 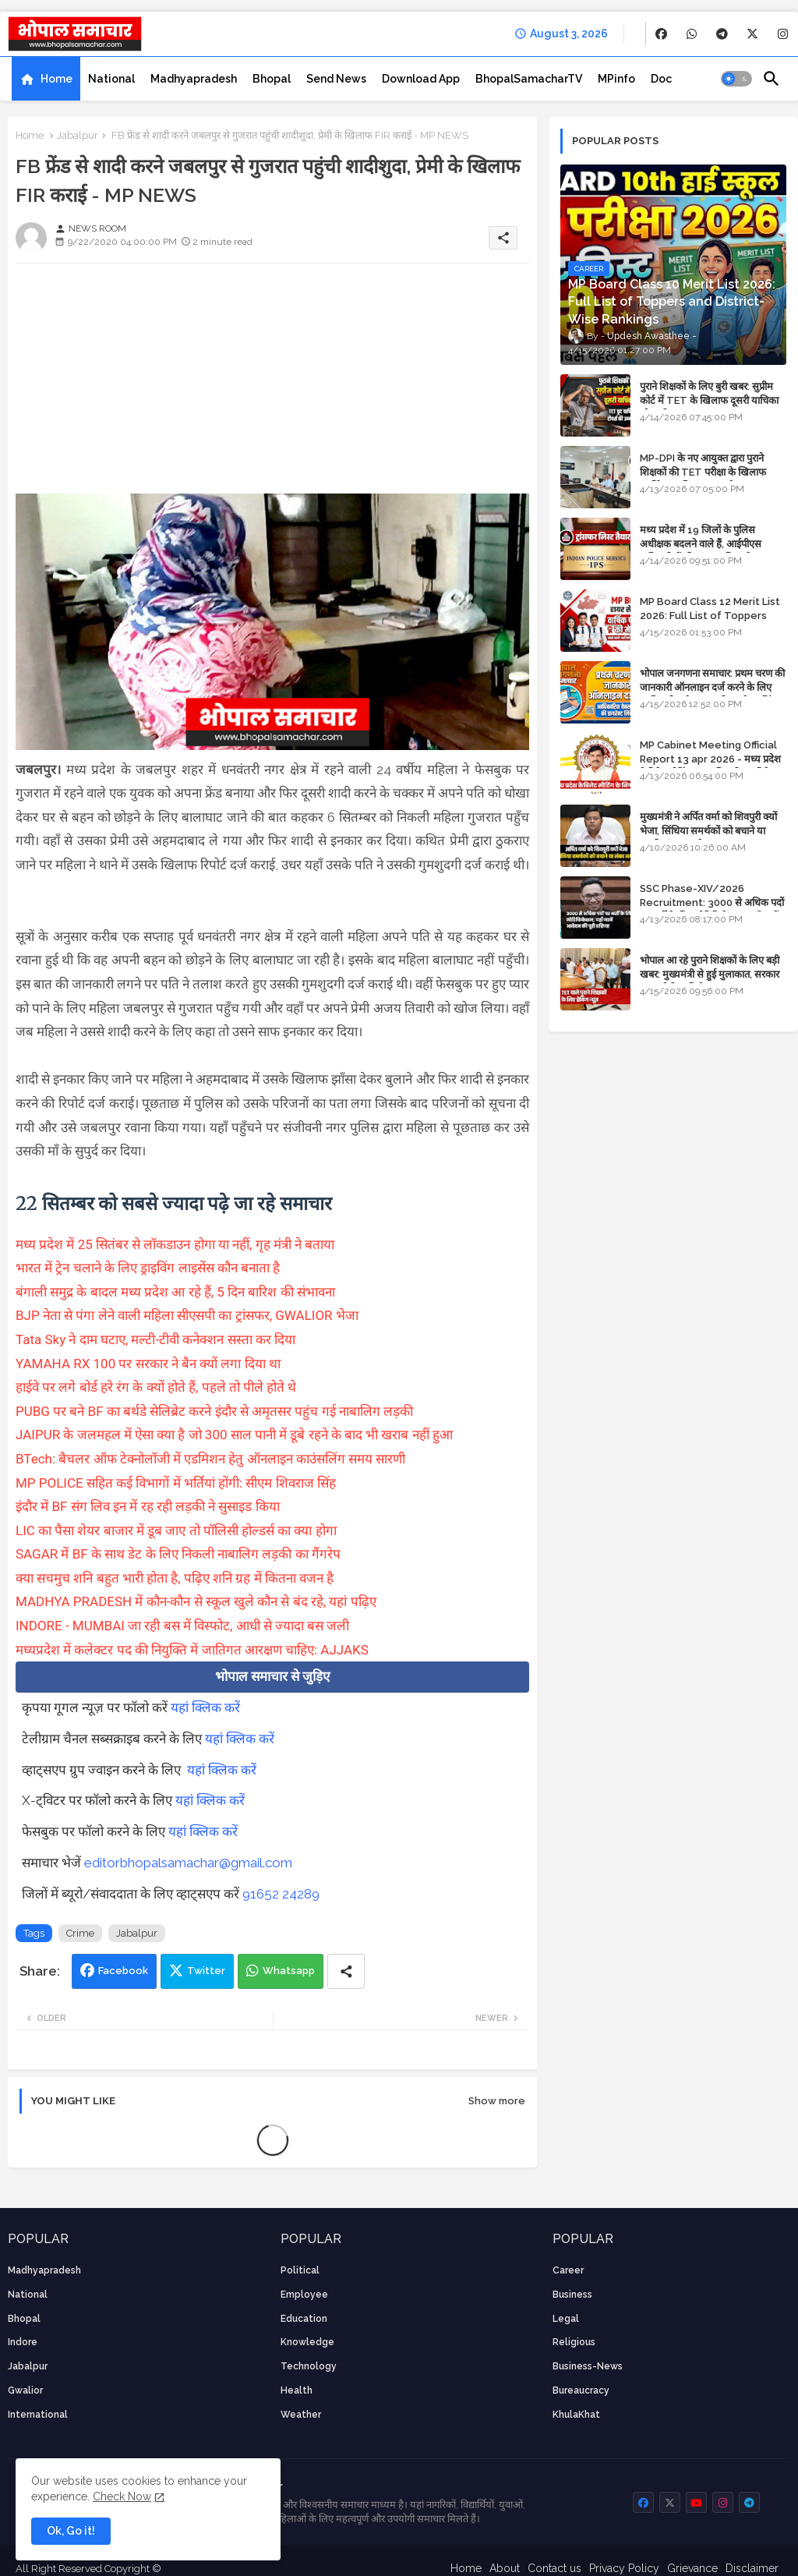 What do you see at coordinates (709, 400) in the screenshot?
I see `पुराने शिक्षकों के लिए बुरी खबर: सुप्रीम कोर्ट में TET के खिलाफ दूसरी याचिका भी खारिज` at bounding box center [709, 400].